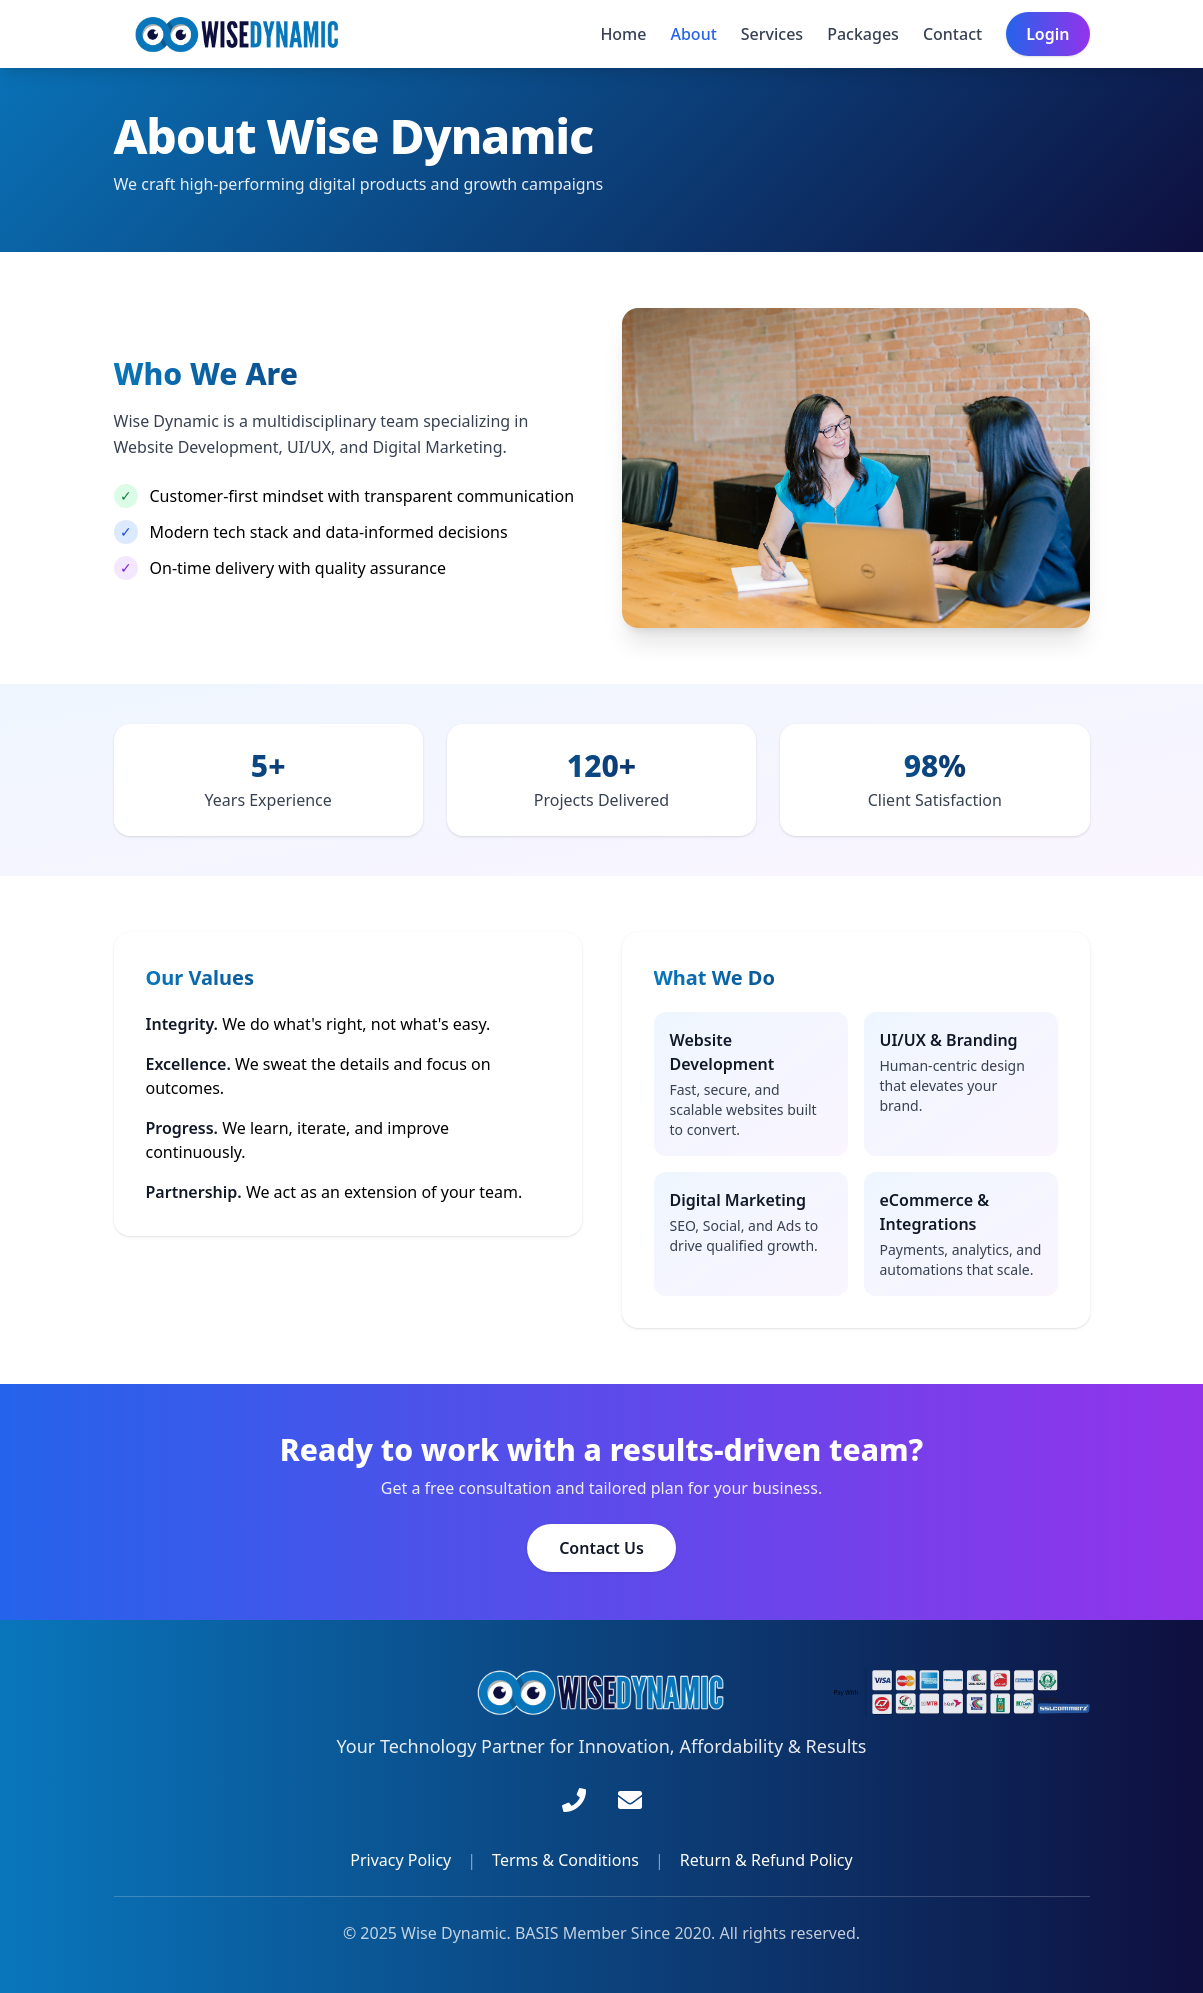 The width and height of the screenshot is (1203, 1993). What do you see at coordinates (772, 34) in the screenshot?
I see `Services` at bounding box center [772, 34].